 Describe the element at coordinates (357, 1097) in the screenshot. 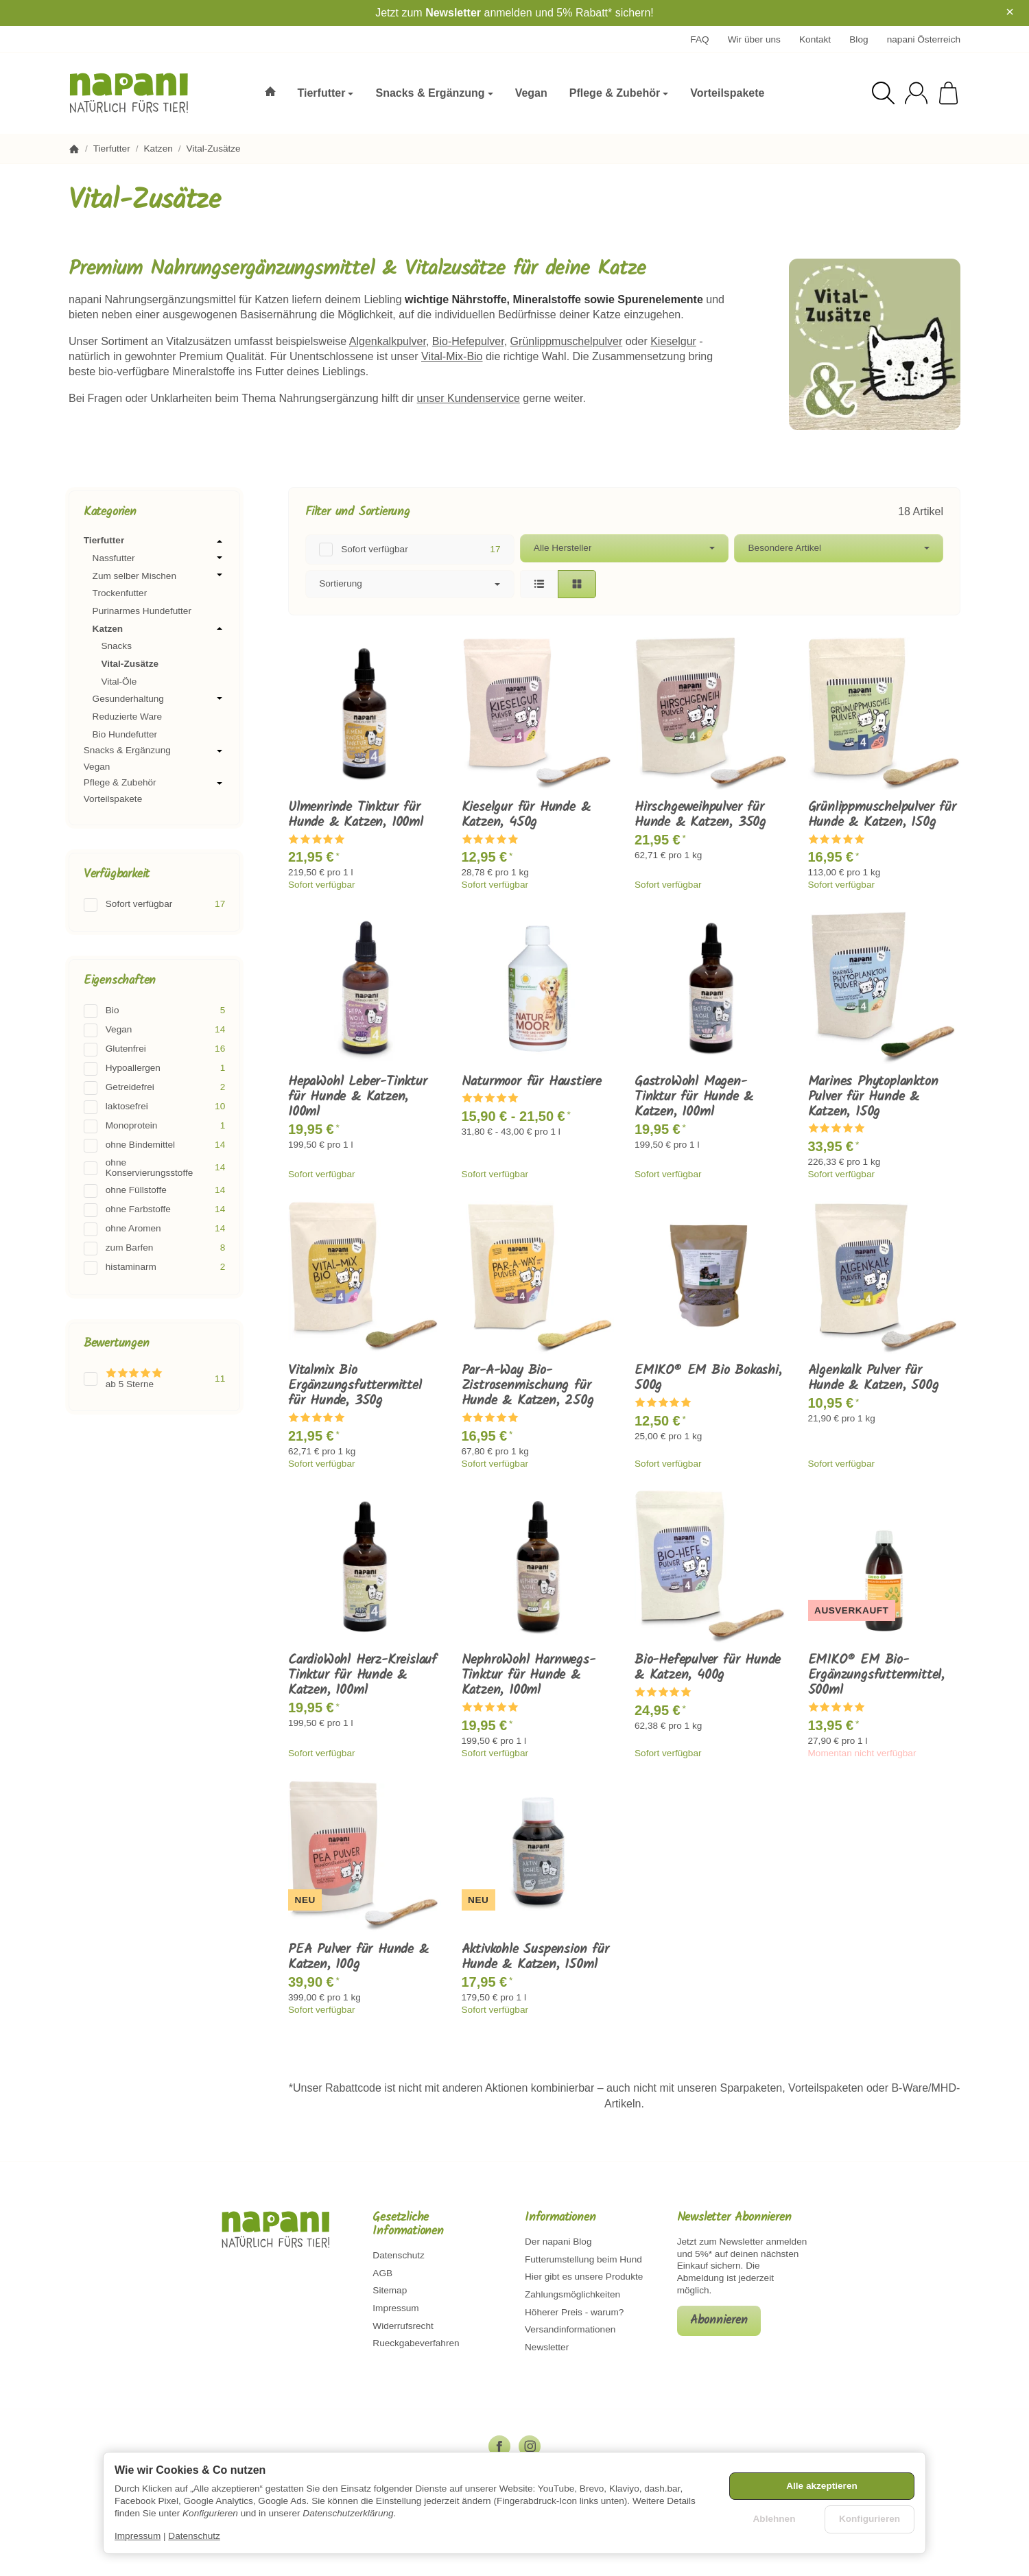

I see `HepaWohl Leber-Tinktur für Hunde & Katzen, 100ml` at that location.